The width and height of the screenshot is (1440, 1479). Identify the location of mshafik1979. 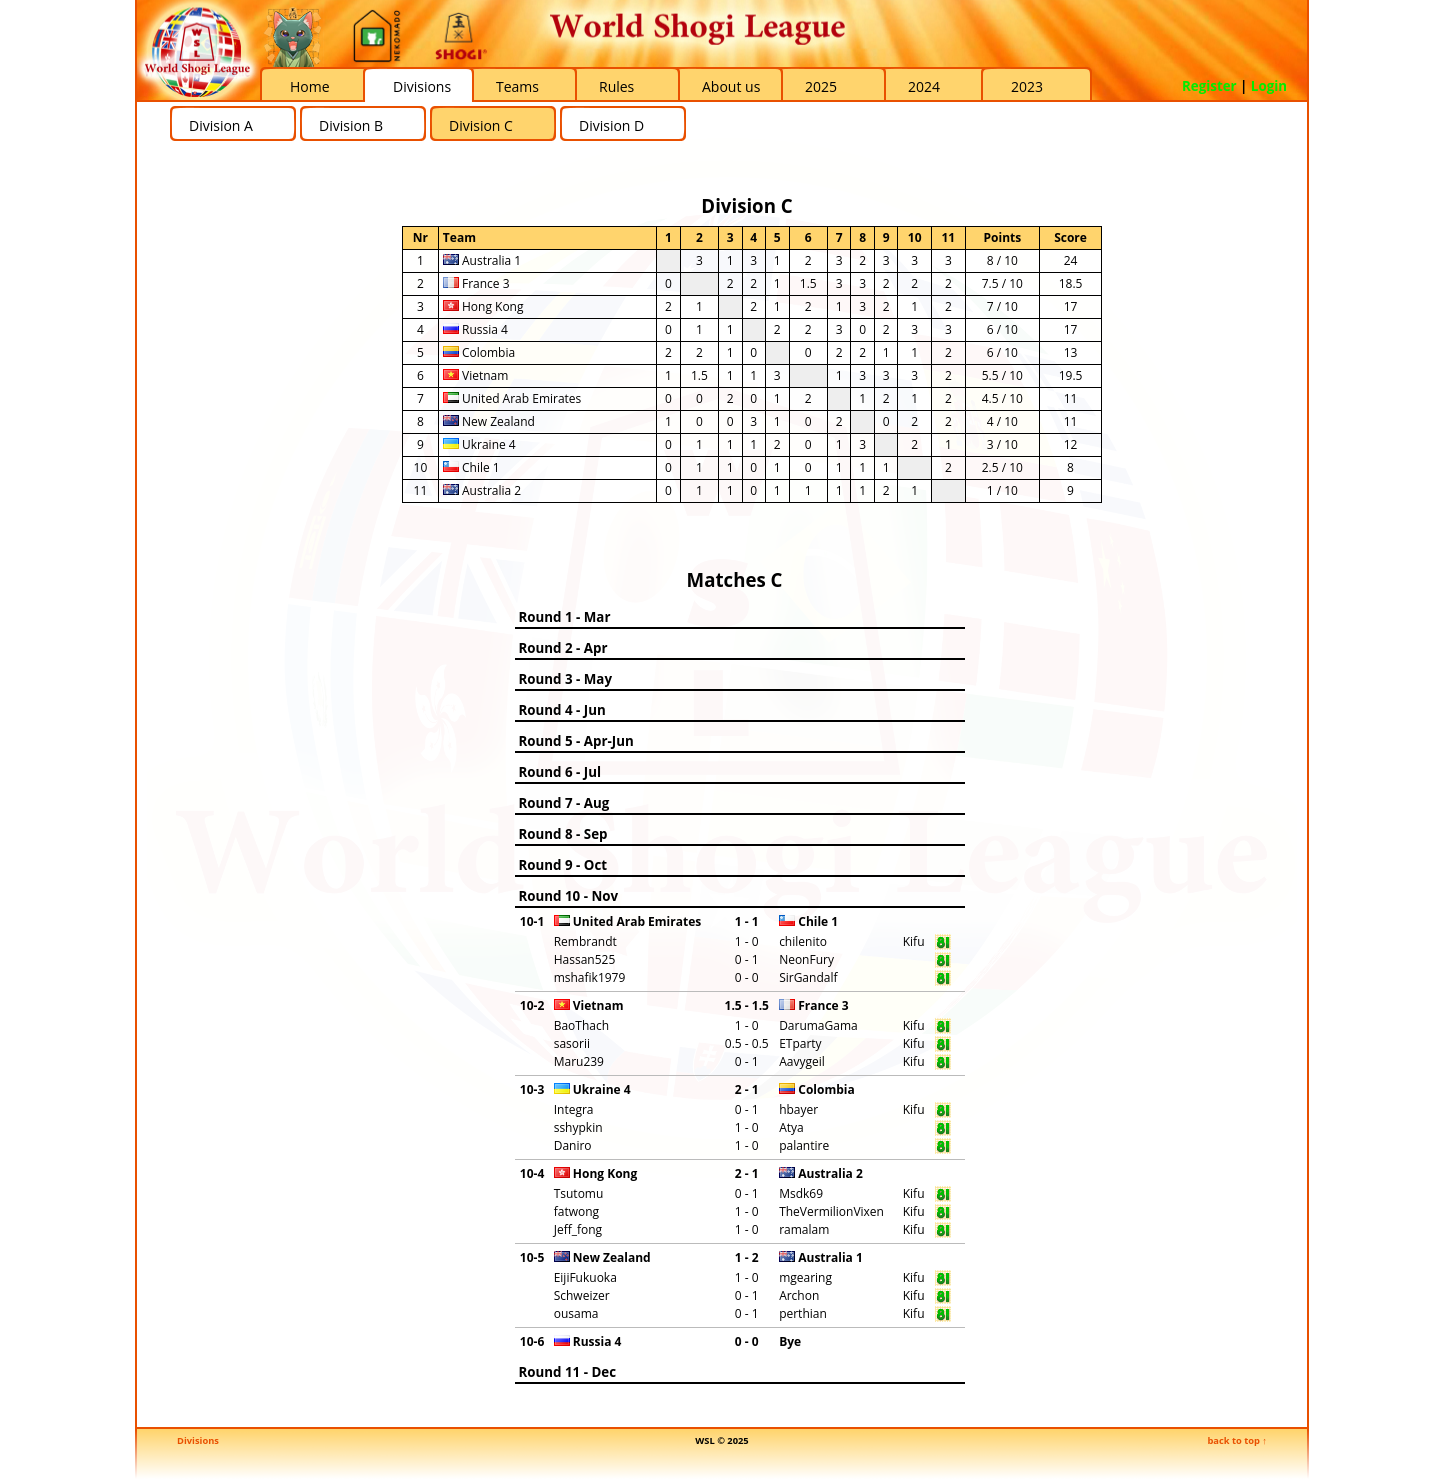
(590, 977).